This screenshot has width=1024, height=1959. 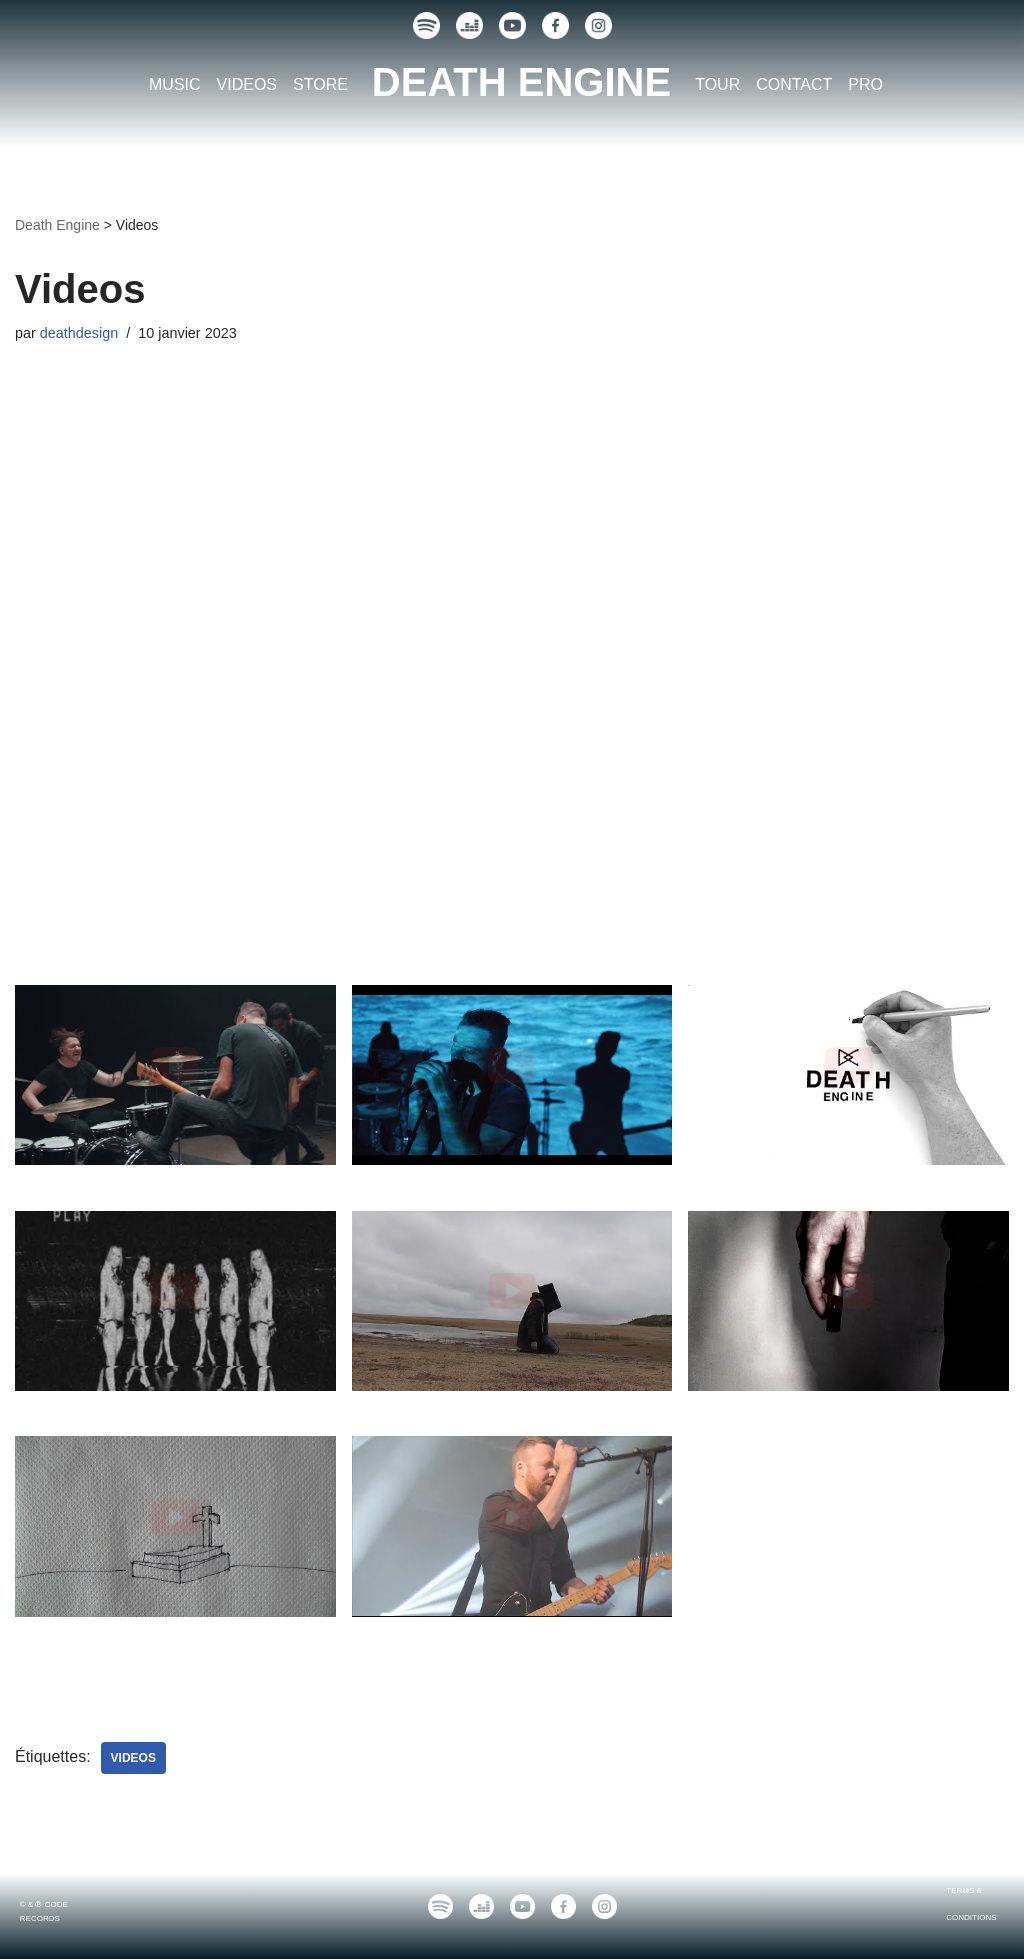 I want to click on [button], so click(x=175, y=1098).